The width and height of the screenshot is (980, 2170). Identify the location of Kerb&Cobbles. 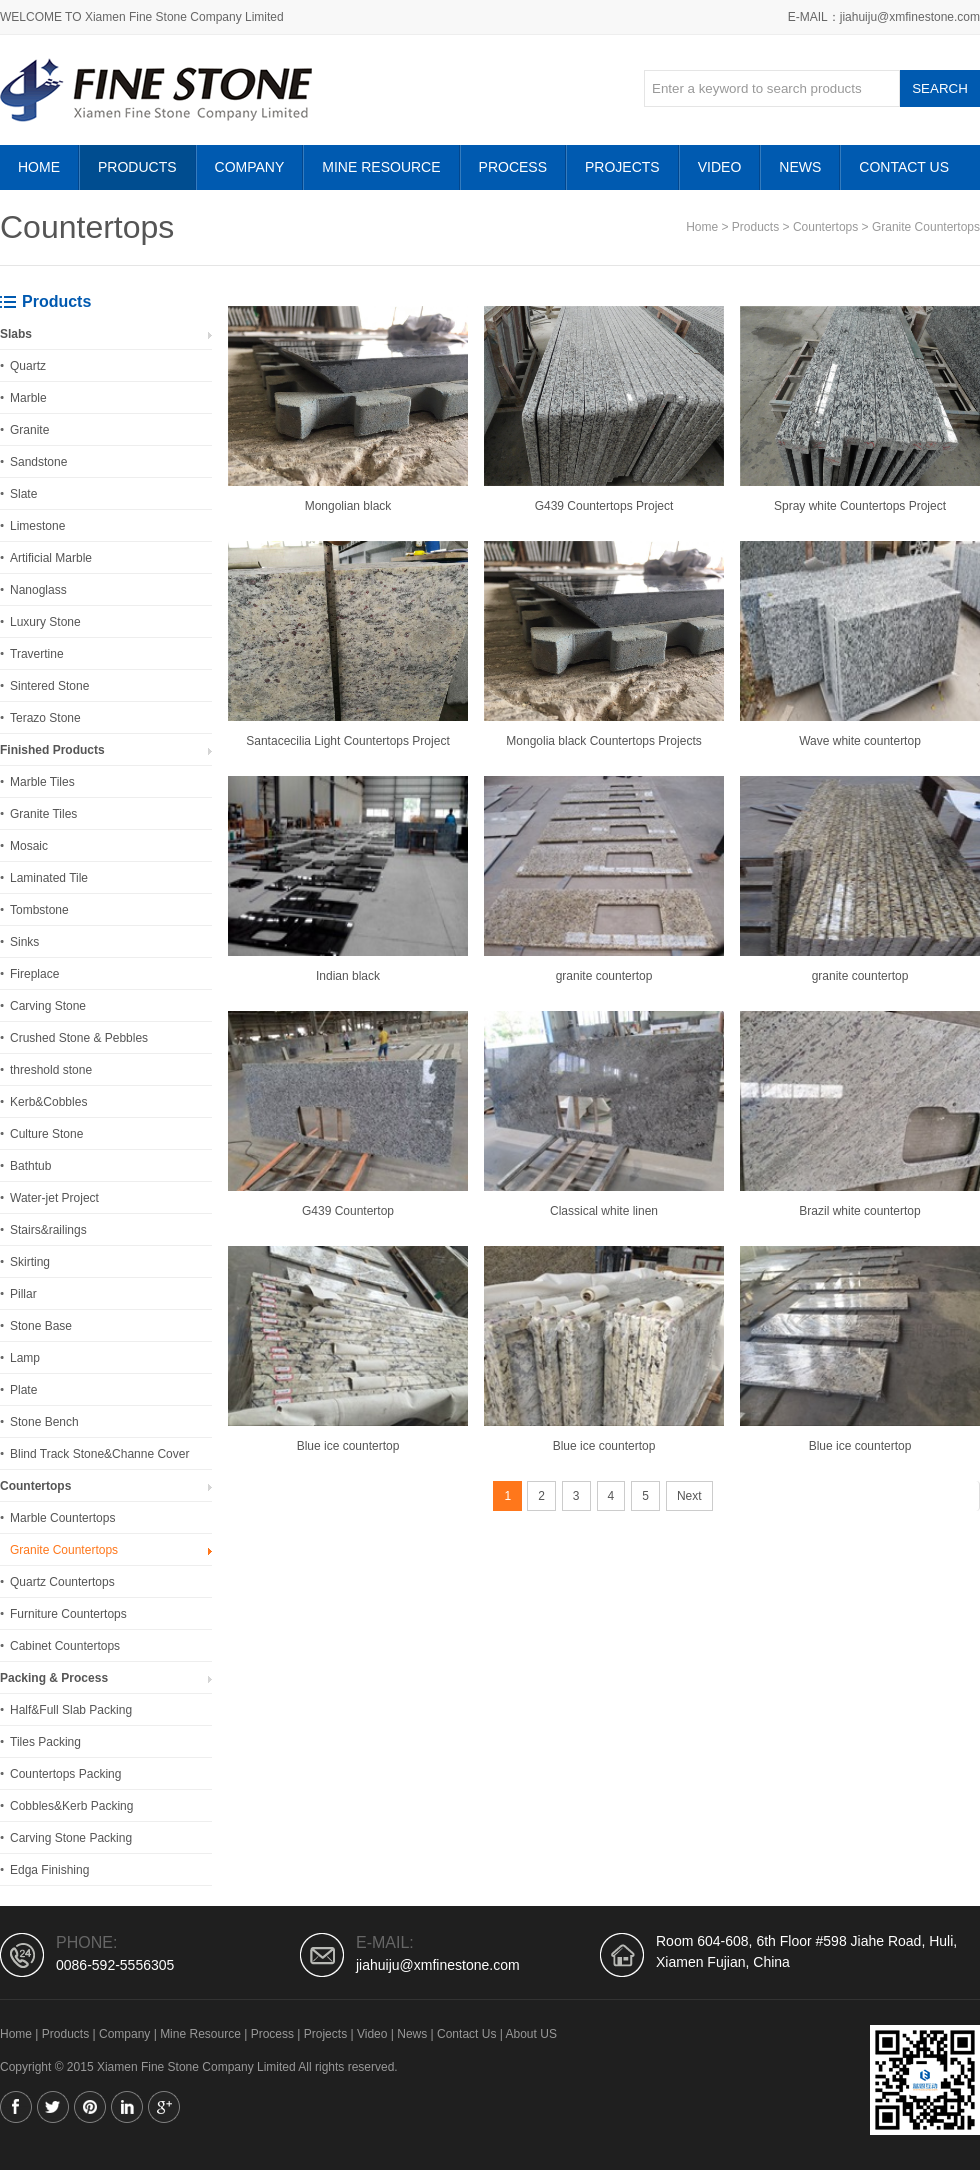
(48, 1102).